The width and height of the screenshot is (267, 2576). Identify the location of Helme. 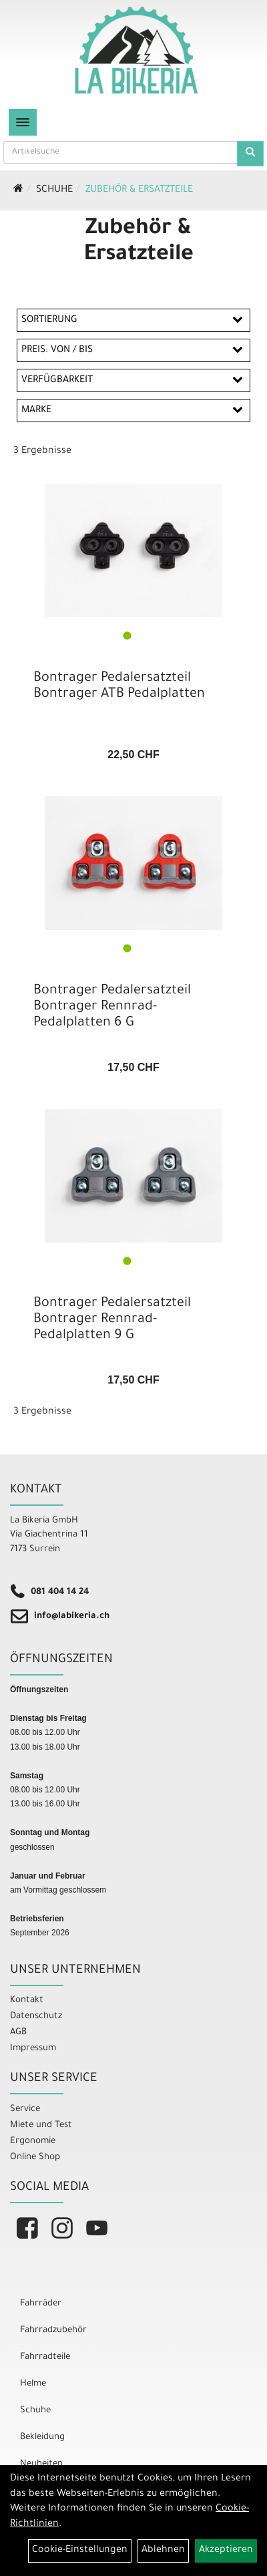
(33, 2384).